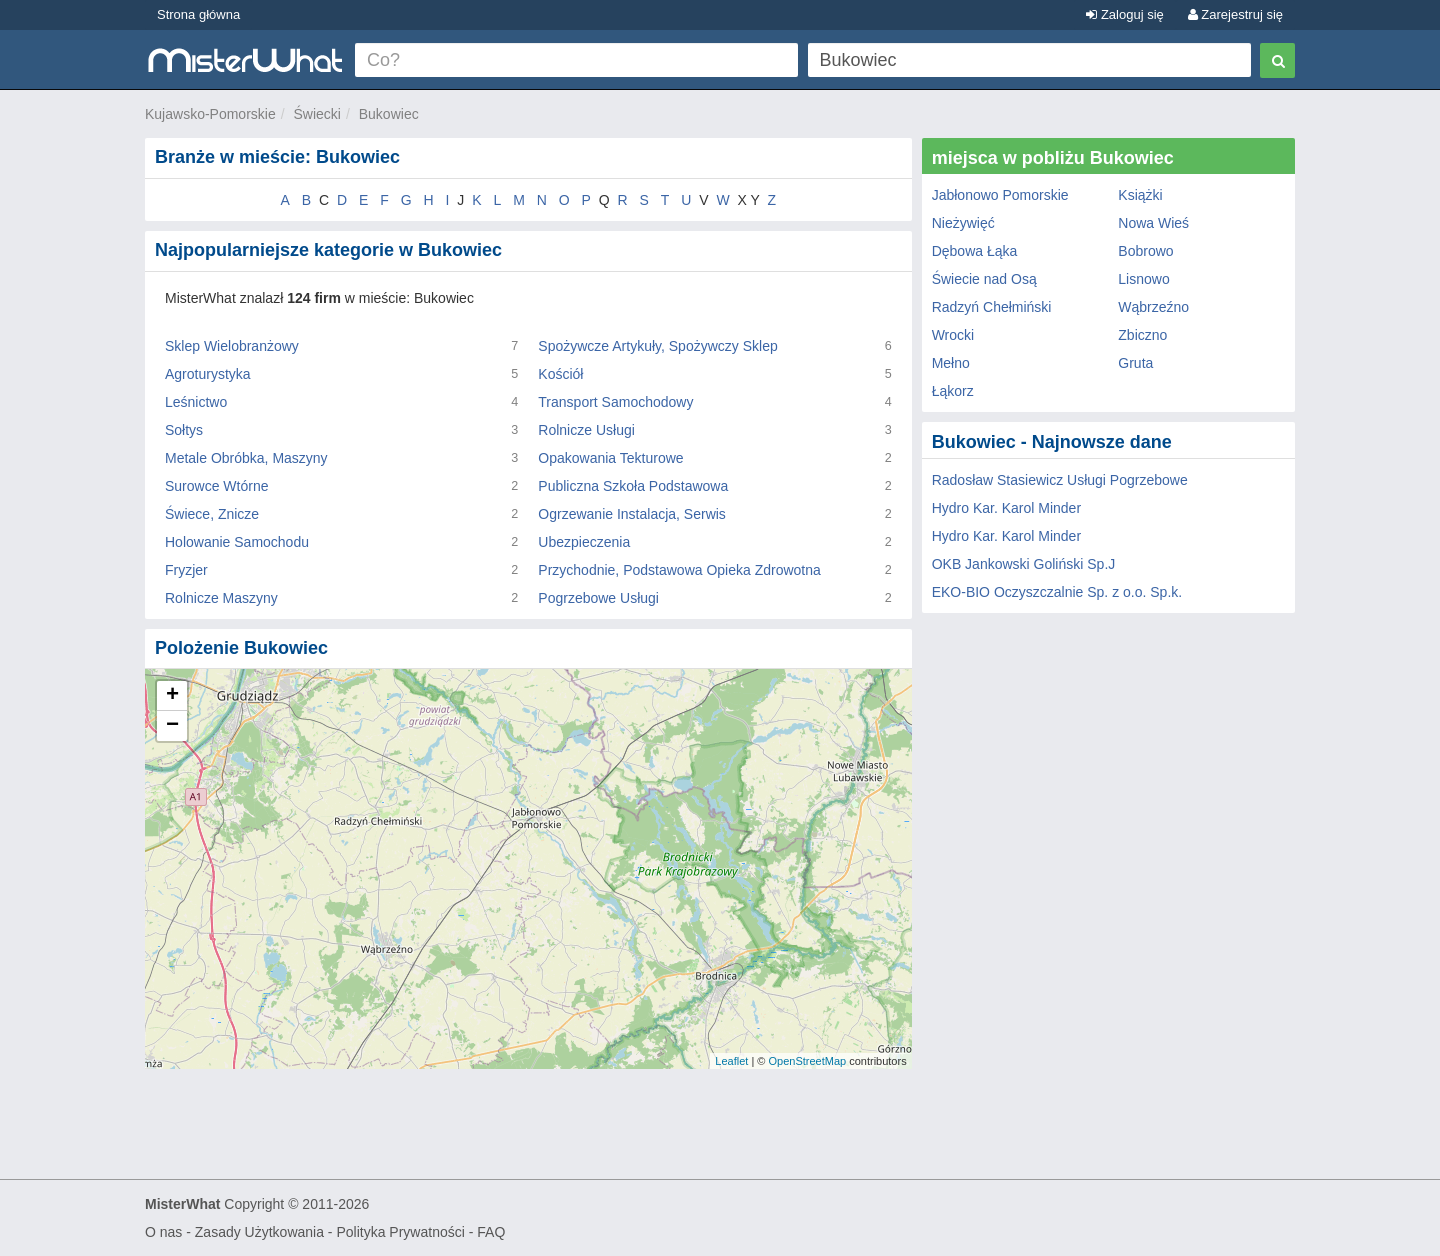  Describe the element at coordinates (210, 114) in the screenshot. I see `Kujawsko-Pomorskie` at that location.